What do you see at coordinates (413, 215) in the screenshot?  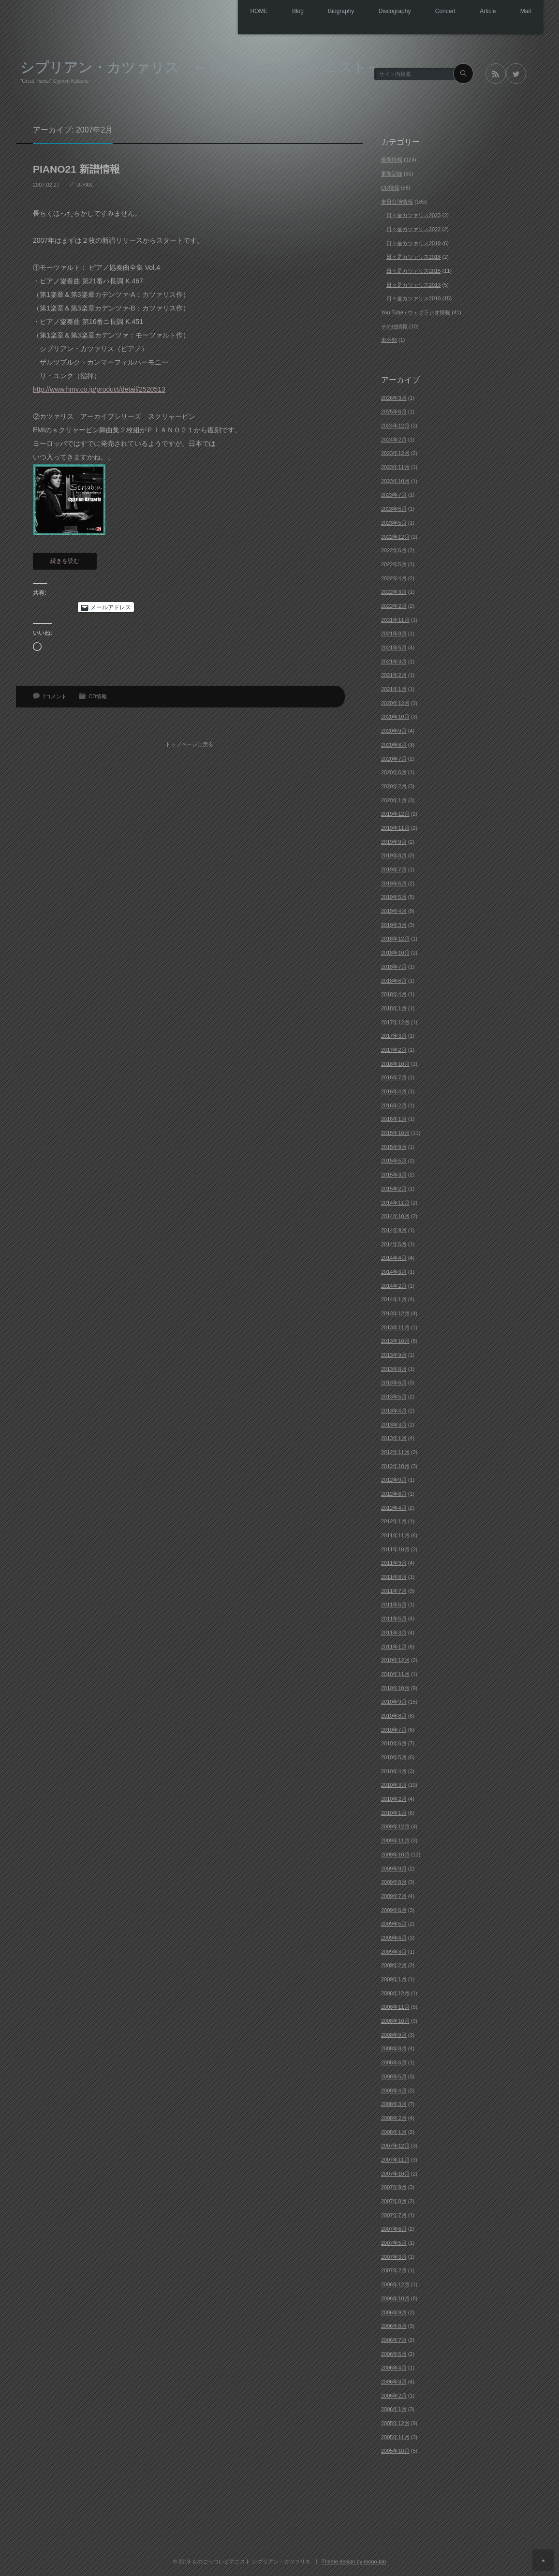 I see `日々是カツァリス2023` at bounding box center [413, 215].